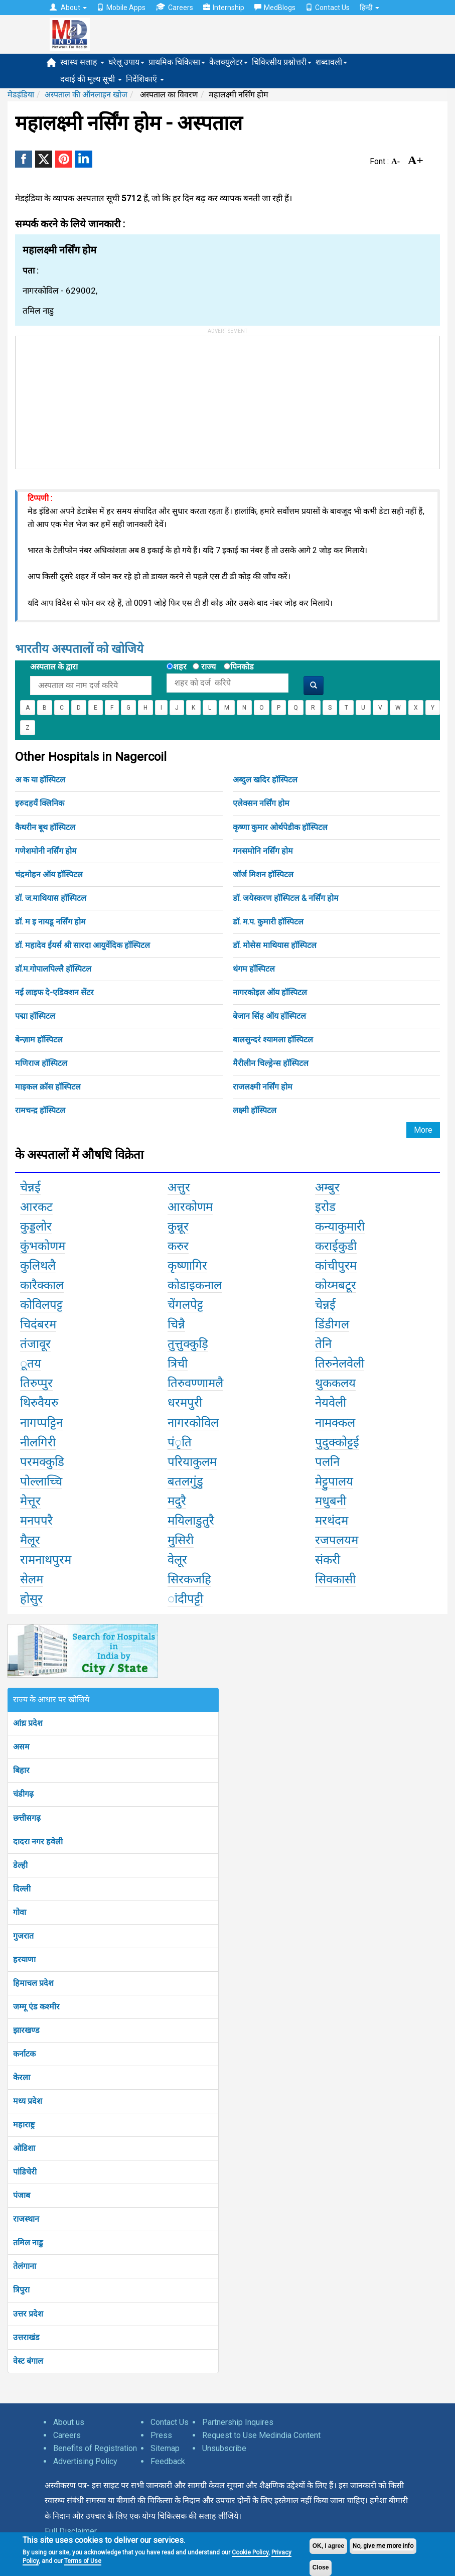 The height and width of the screenshot is (2576, 455). Describe the element at coordinates (35, 1344) in the screenshot. I see `तंजावूर` at that location.